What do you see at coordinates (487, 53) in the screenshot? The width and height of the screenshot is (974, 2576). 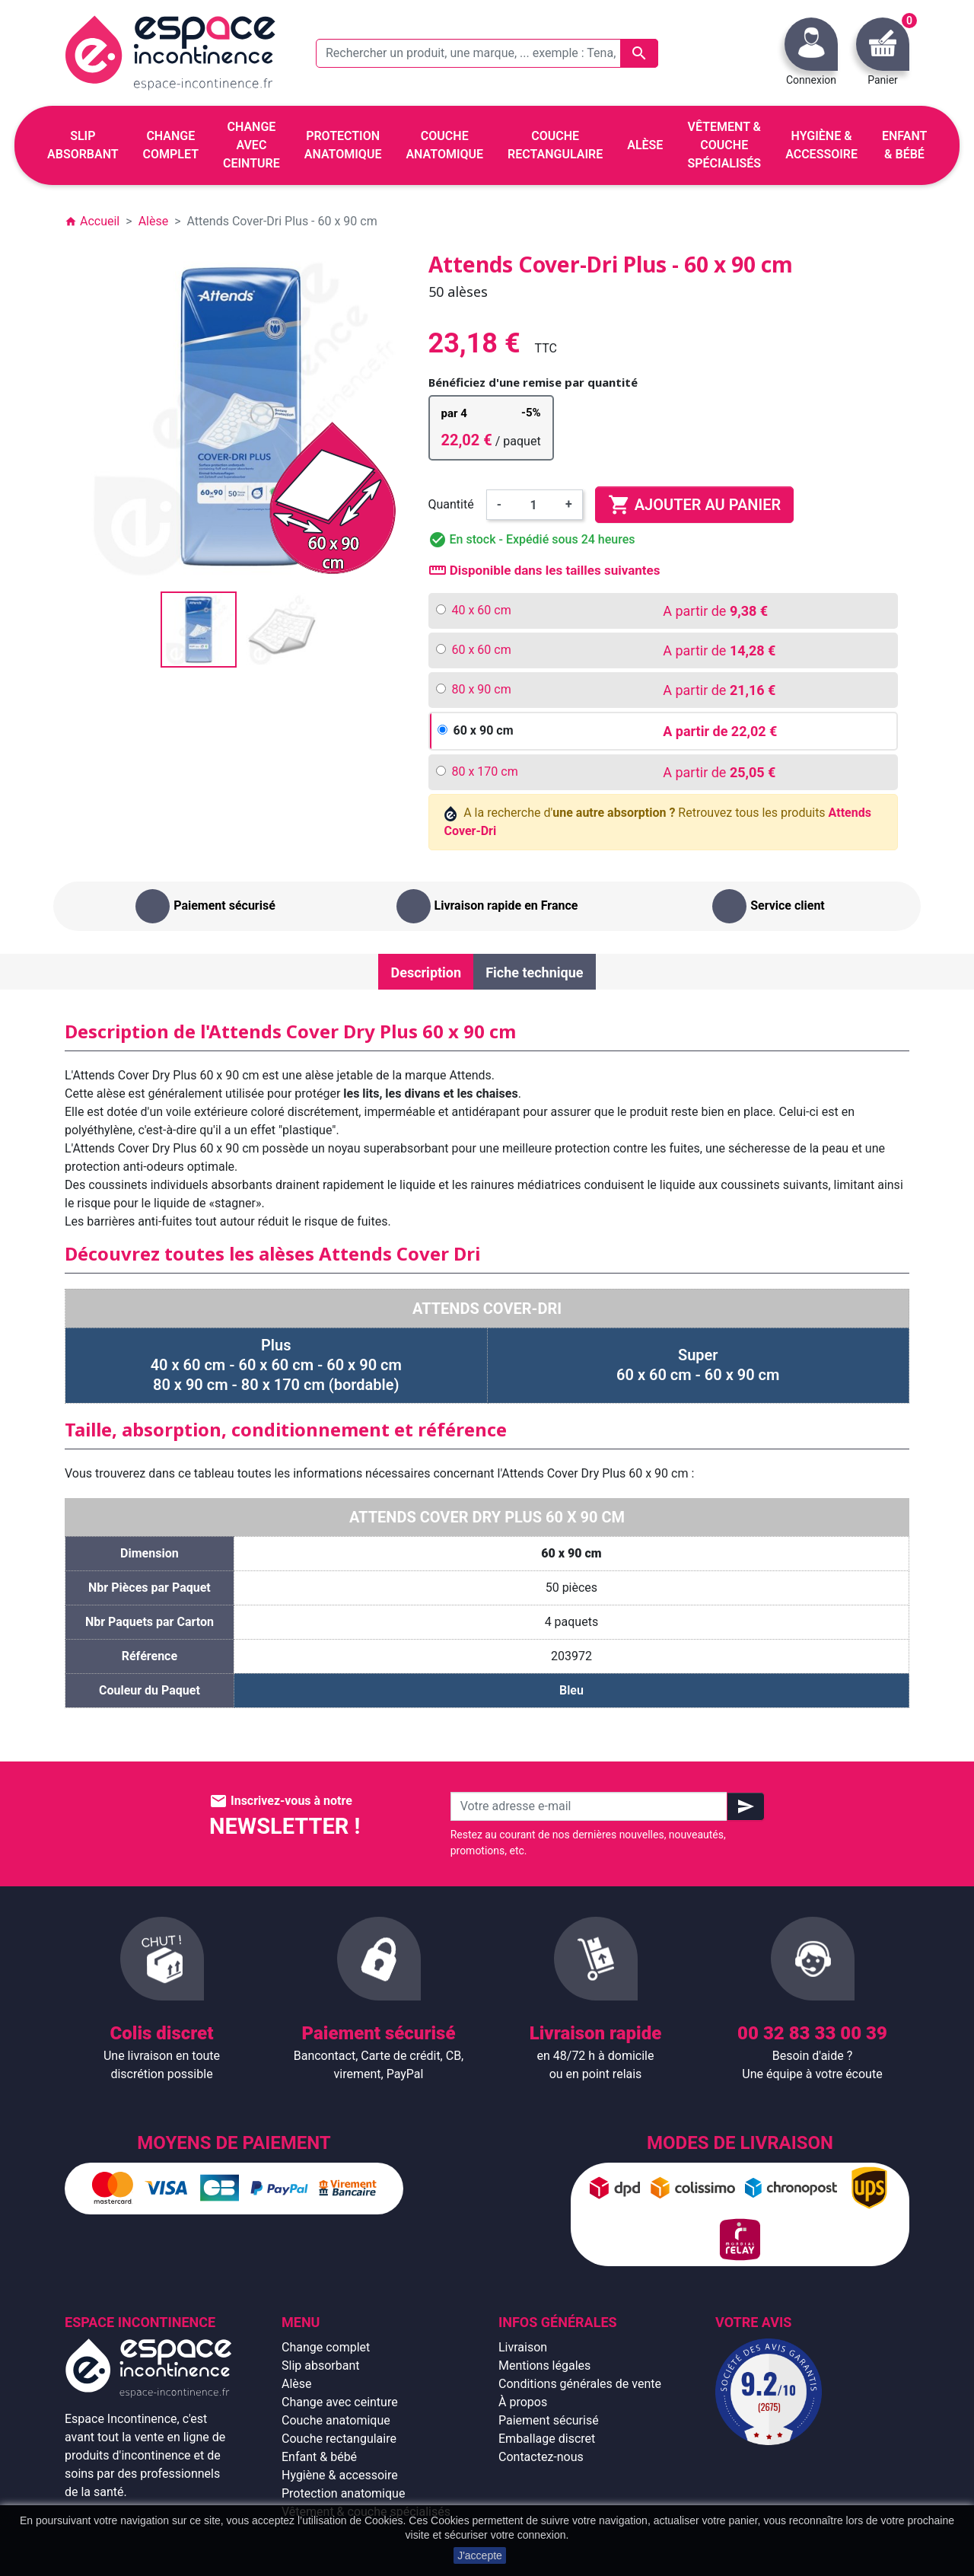 I see `[Rechercher un produit, une marque, ... exemple : Tena, slip absorbant, ...]` at bounding box center [487, 53].